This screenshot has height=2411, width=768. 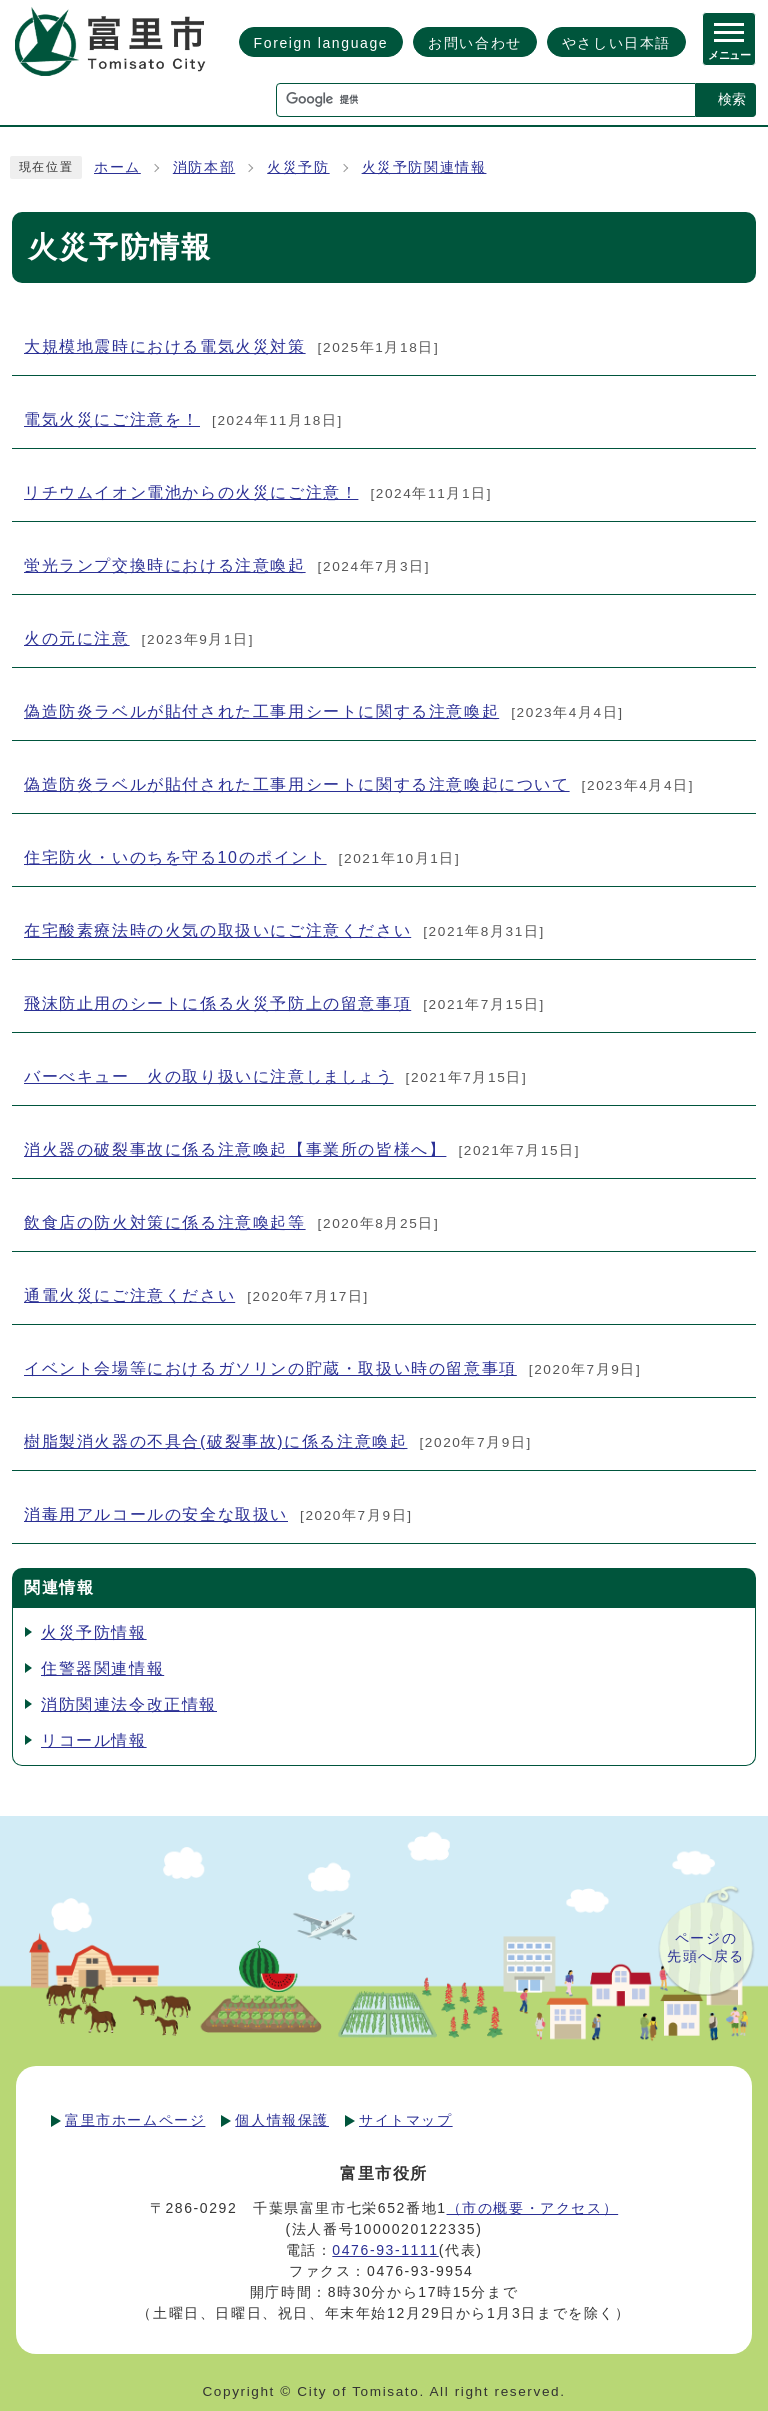 I want to click on 検索, so click(x=732, y=99).